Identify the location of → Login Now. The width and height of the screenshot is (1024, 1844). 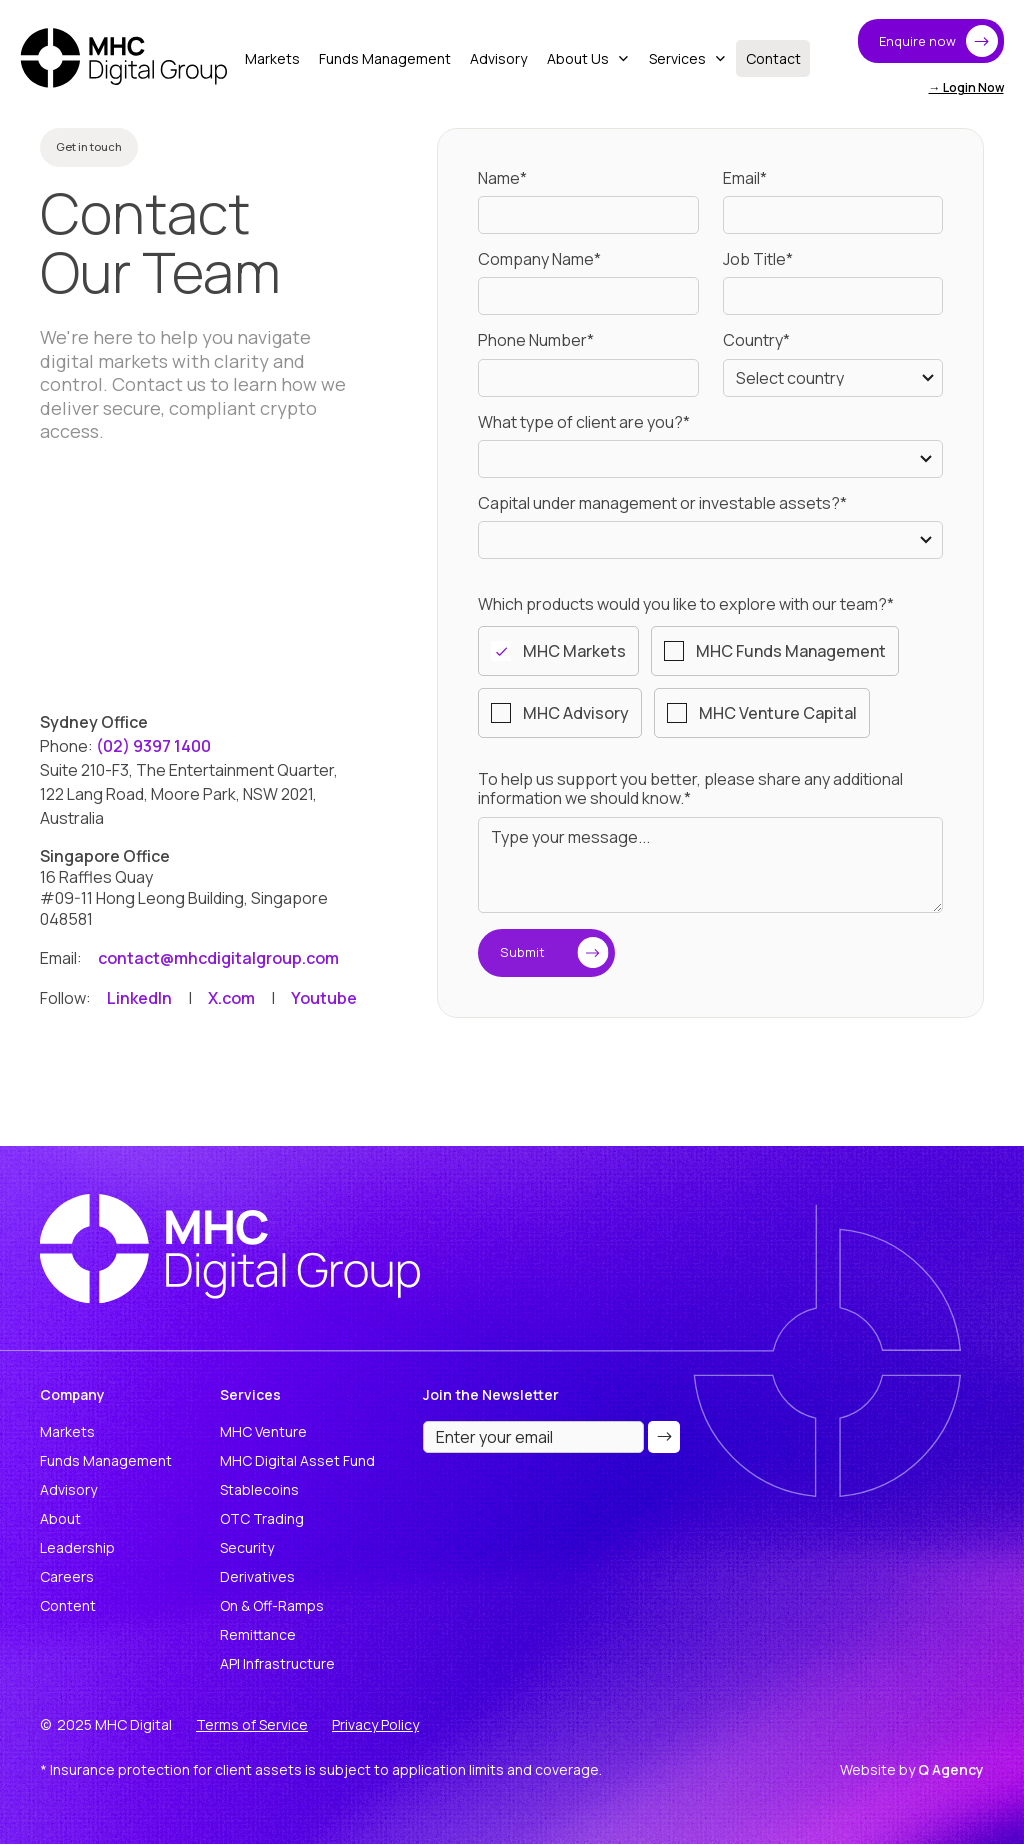
(966, 87).